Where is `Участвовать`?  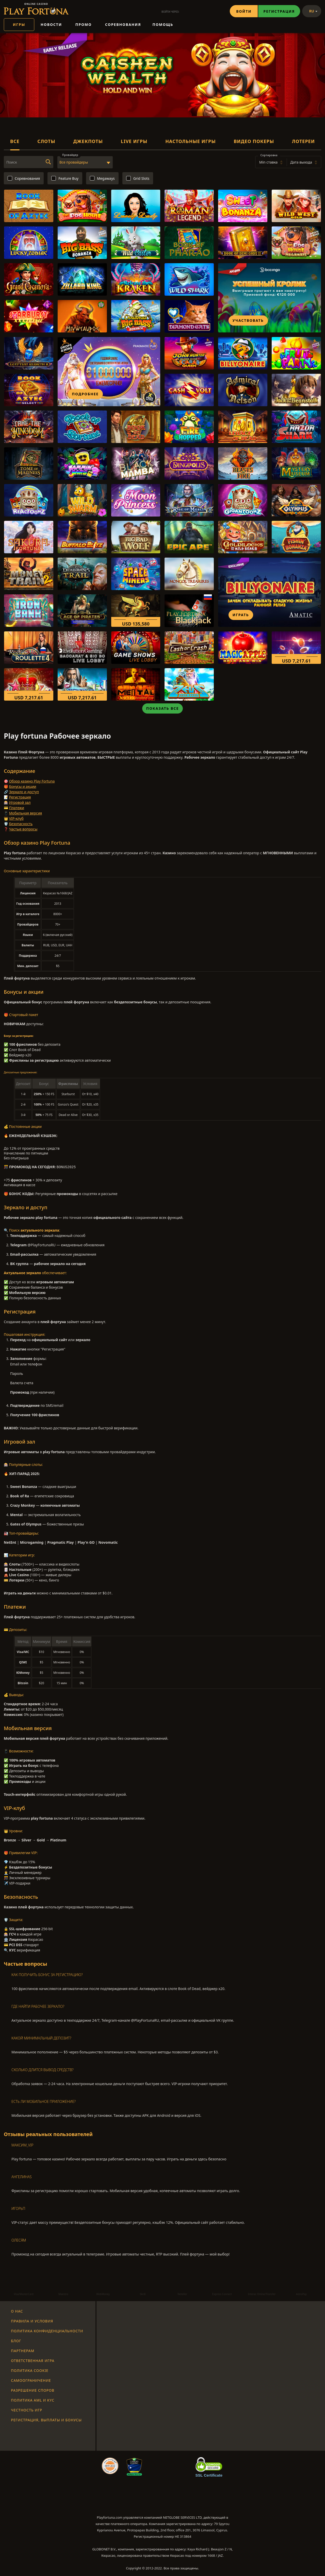 Участвовать is located at coordinates (248, 320).